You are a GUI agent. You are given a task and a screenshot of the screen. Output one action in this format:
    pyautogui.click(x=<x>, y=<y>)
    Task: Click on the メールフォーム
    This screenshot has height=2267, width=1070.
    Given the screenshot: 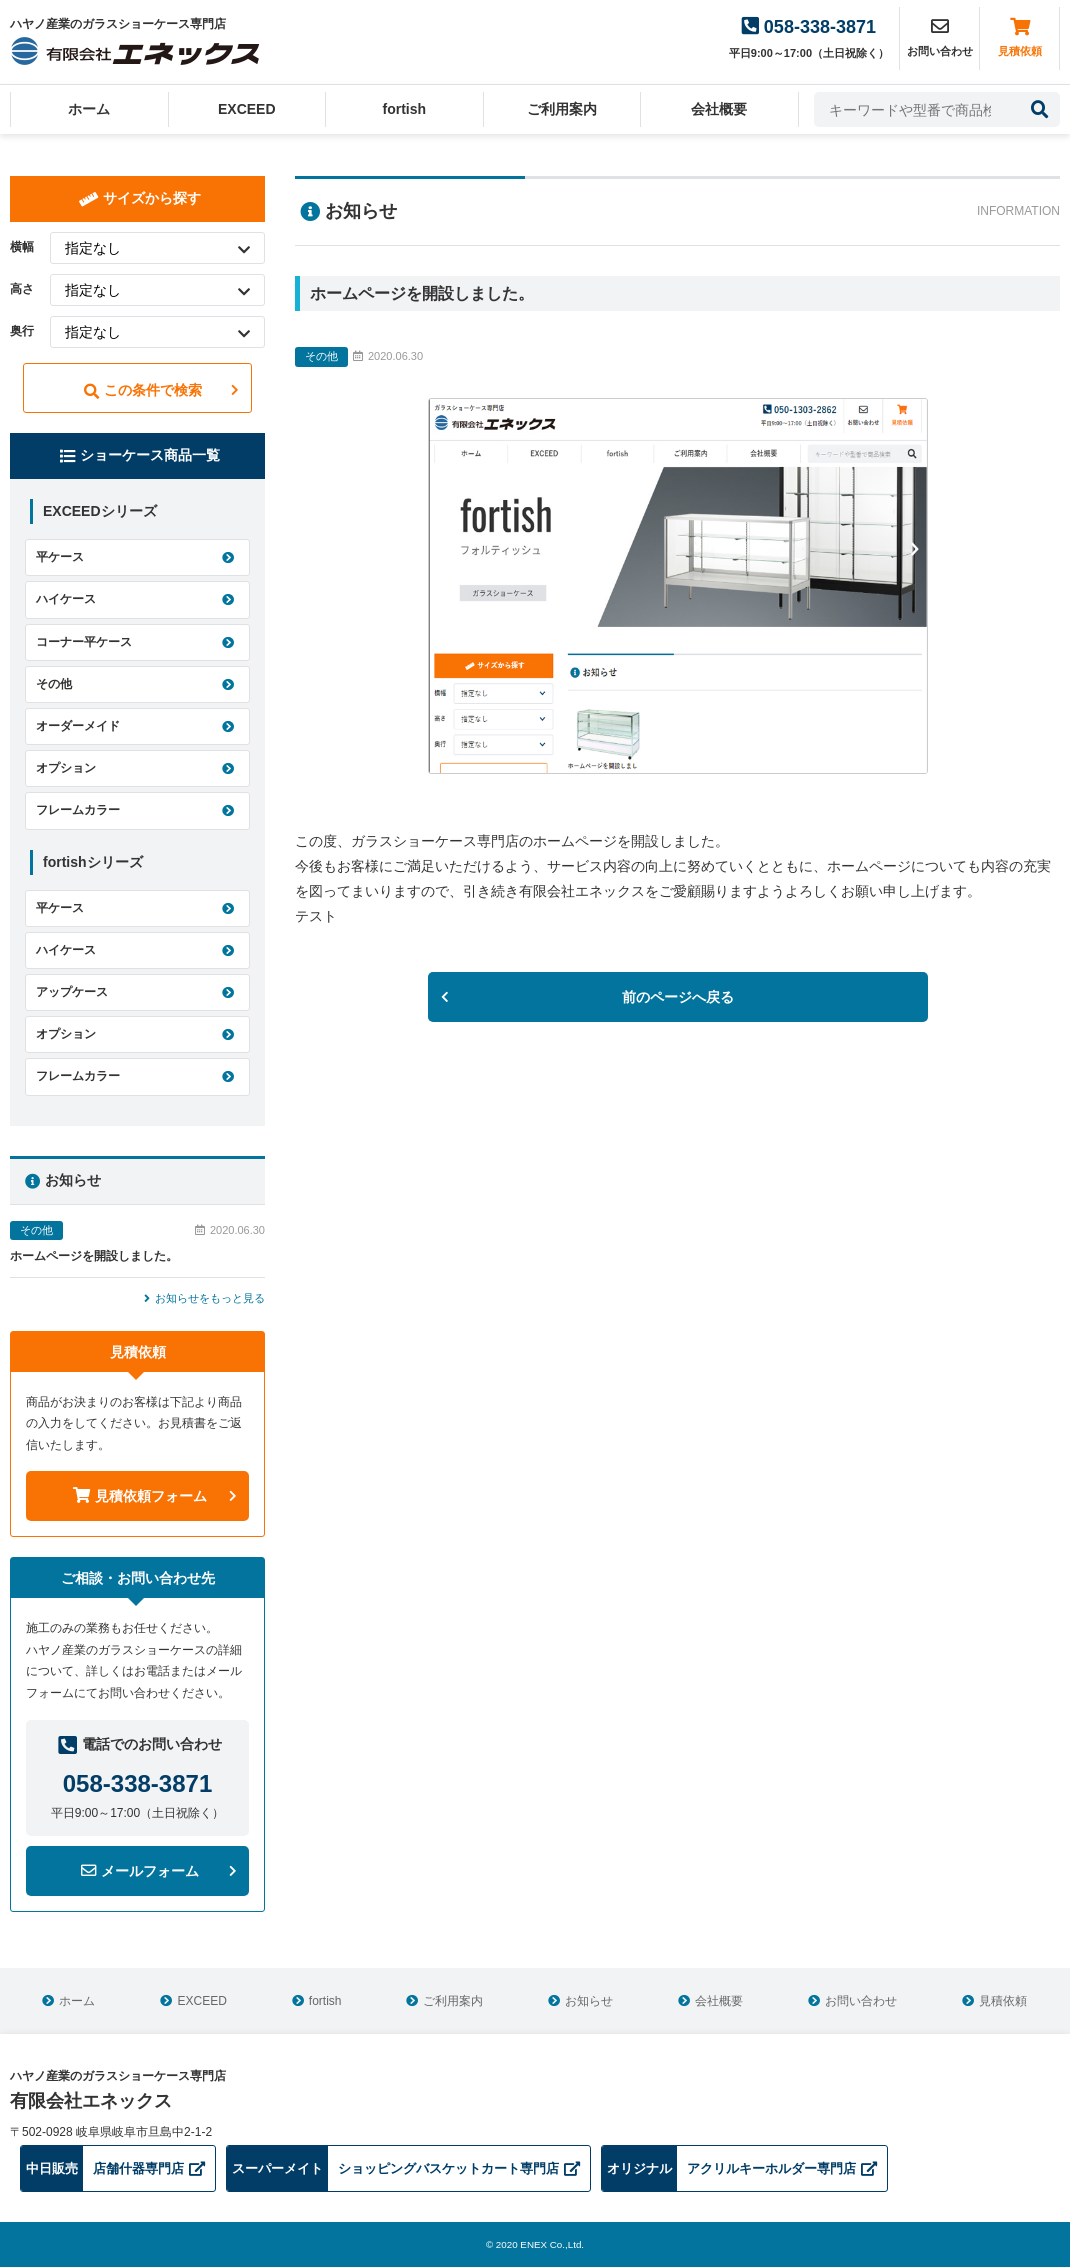 What is the action you would take?
    pyautogui.click(x=140, y=1871)
    